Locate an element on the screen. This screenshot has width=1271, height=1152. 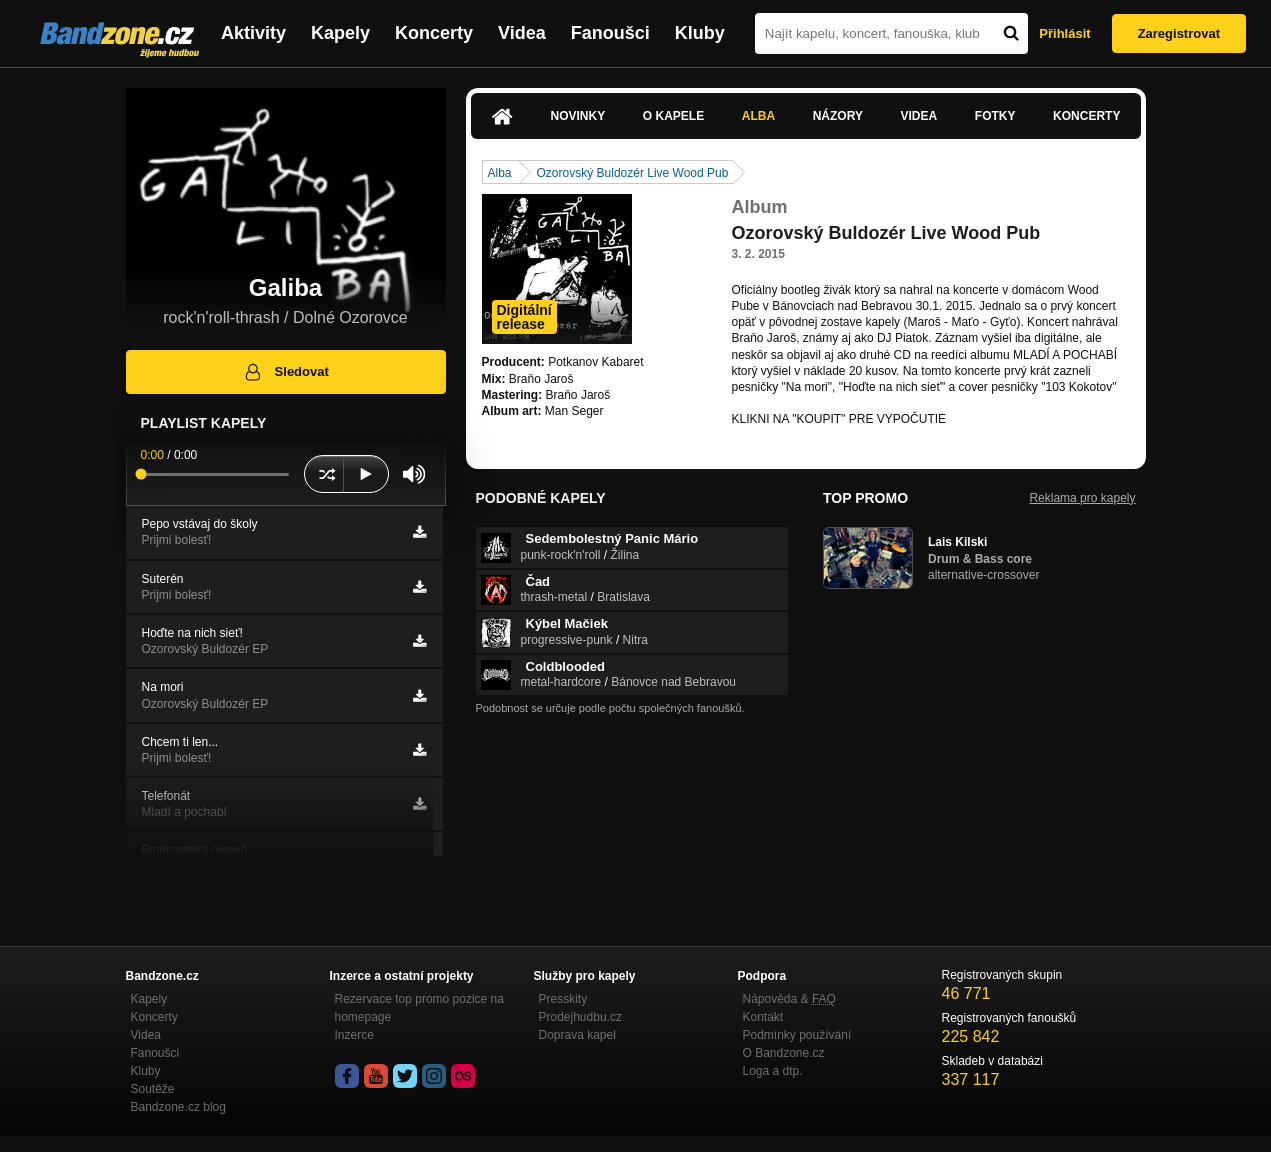
Bandzone.cz blog is located at coordinates (178, 1107).